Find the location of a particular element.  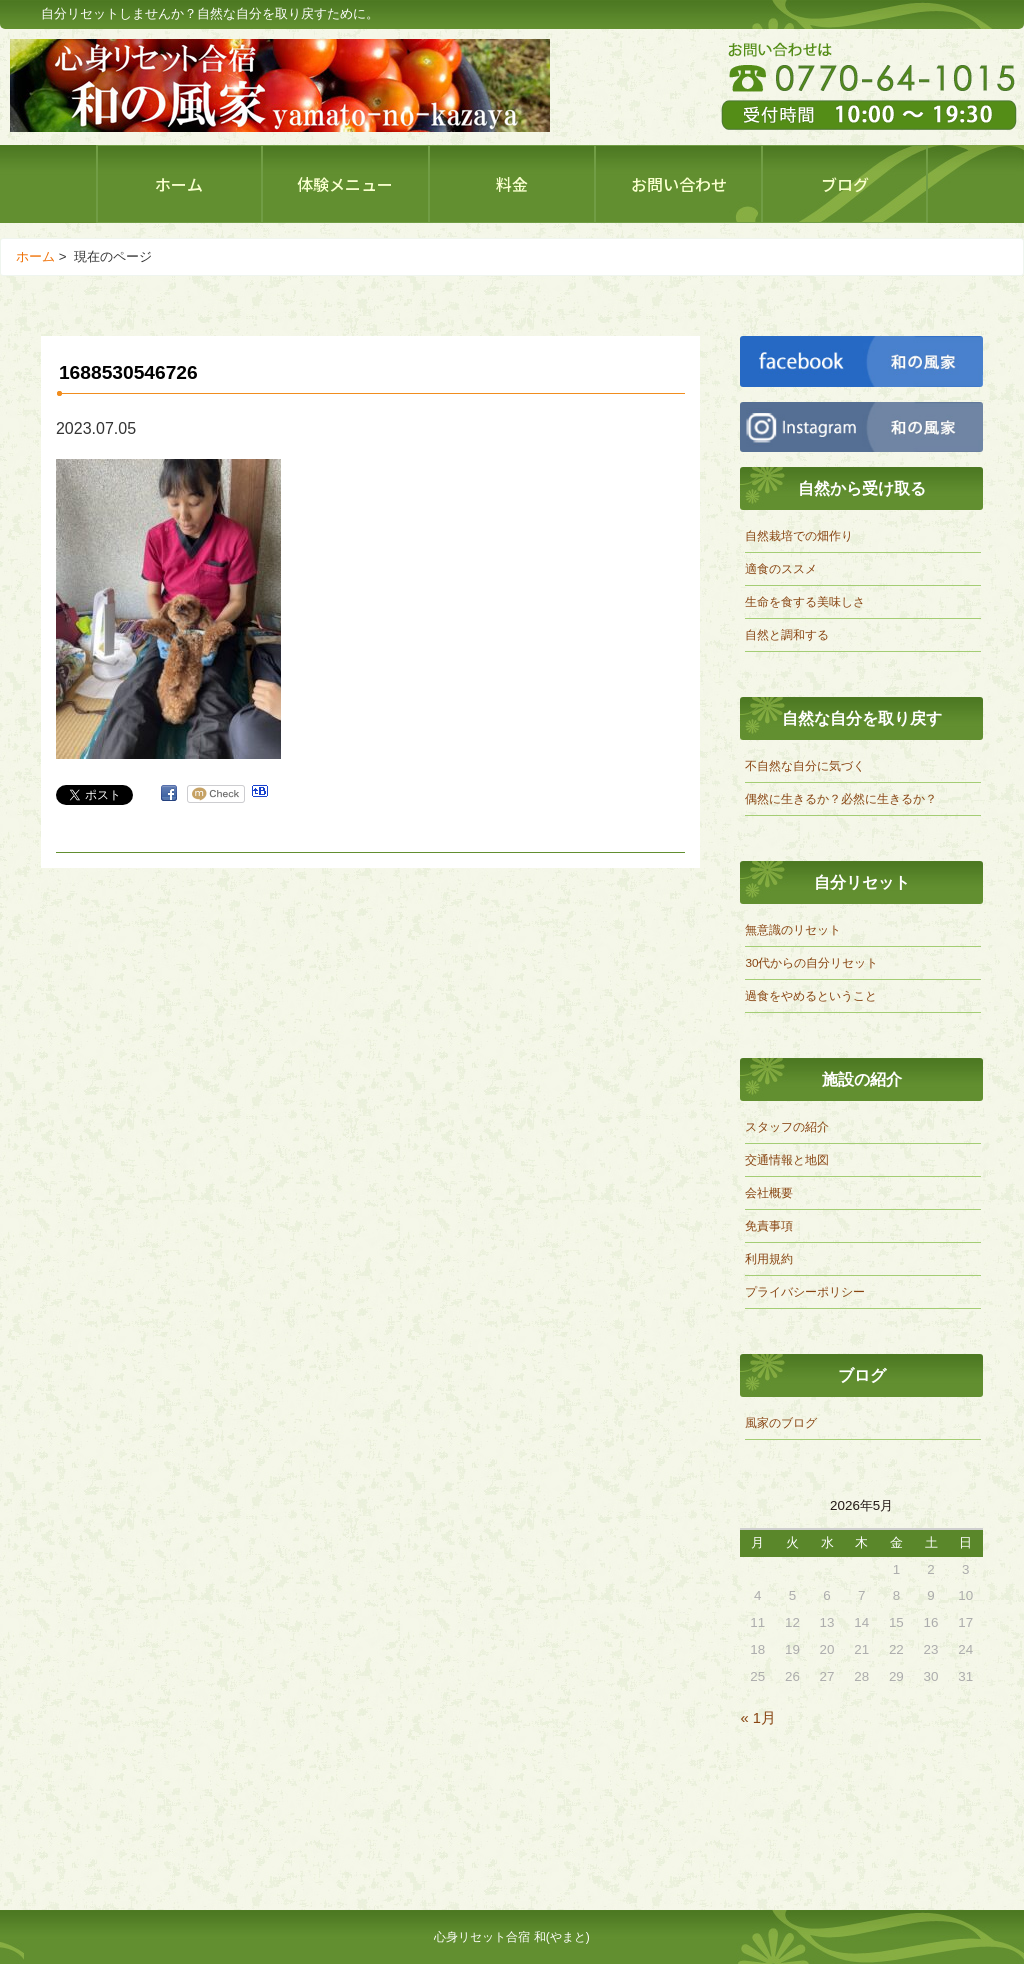

利用規約 is located at coordinates (769, 1258).